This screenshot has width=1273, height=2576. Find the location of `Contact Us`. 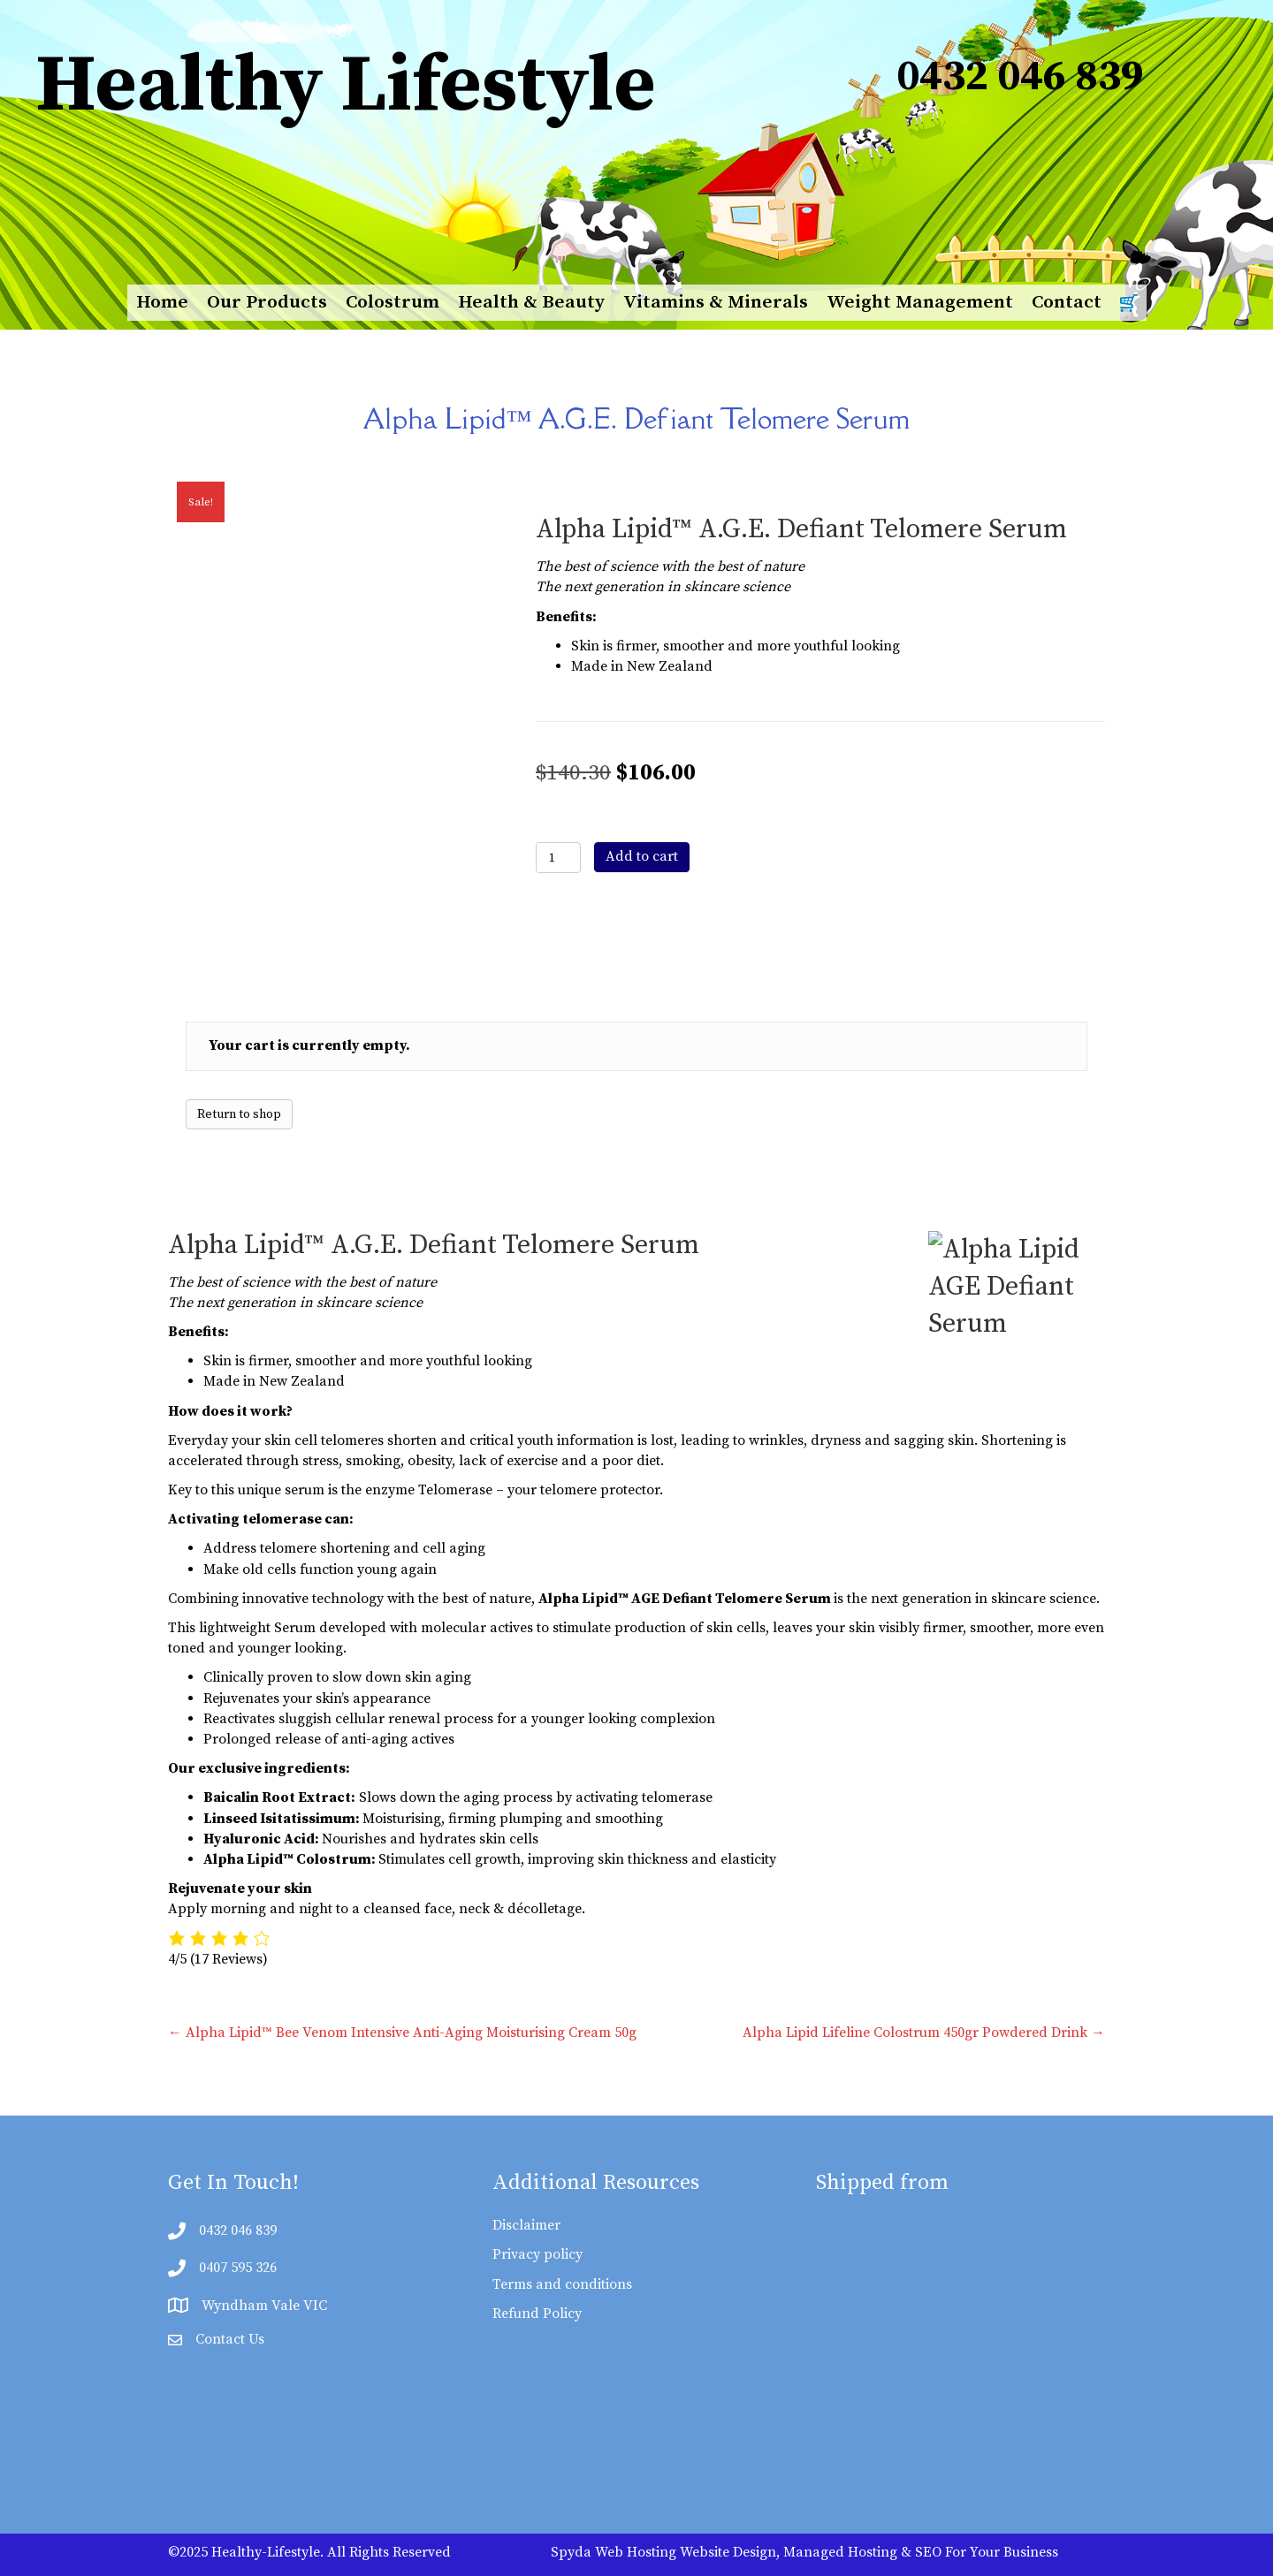

Contact Us is located at coordinates (229, 2339).